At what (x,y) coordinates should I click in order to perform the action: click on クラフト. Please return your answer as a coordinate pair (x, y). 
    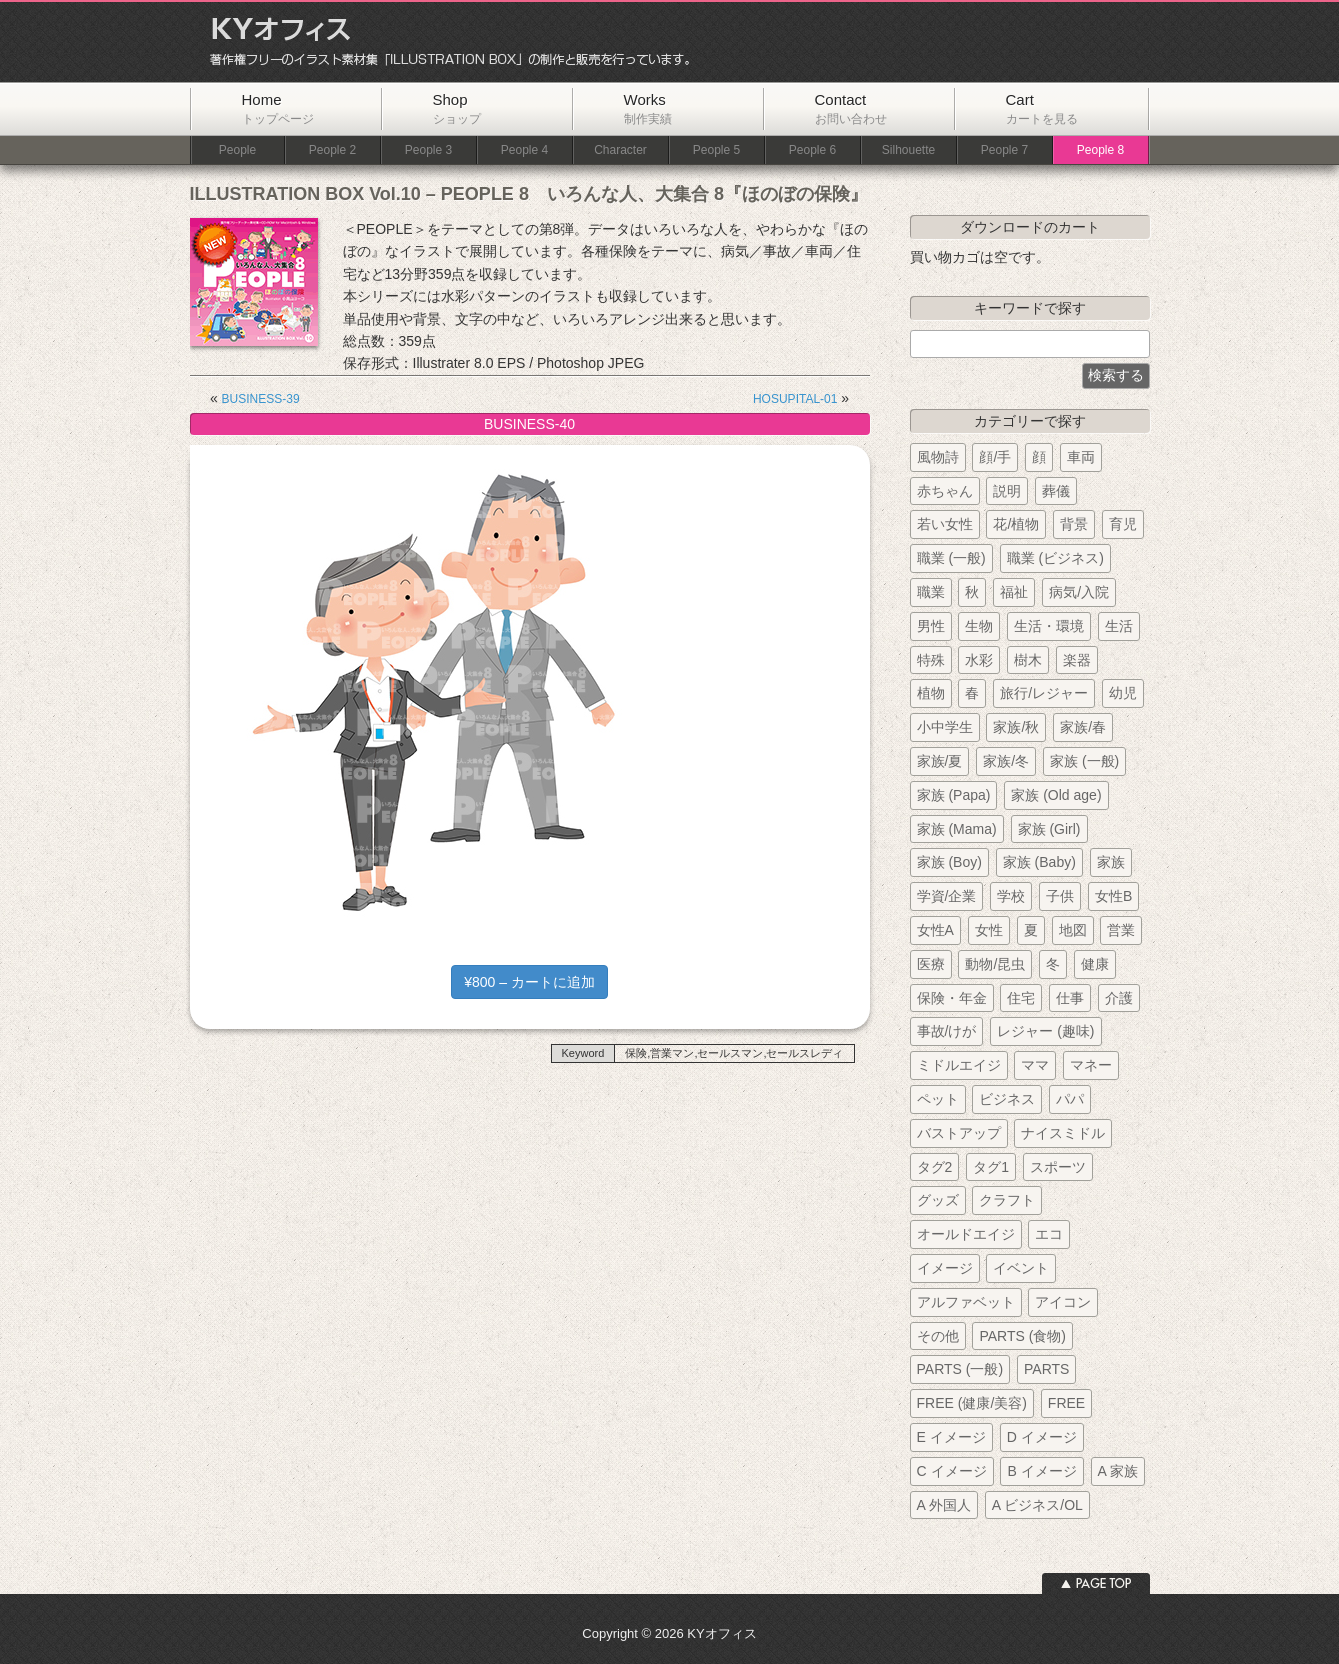
    Looking at the image, I should click on (1007, 1200).